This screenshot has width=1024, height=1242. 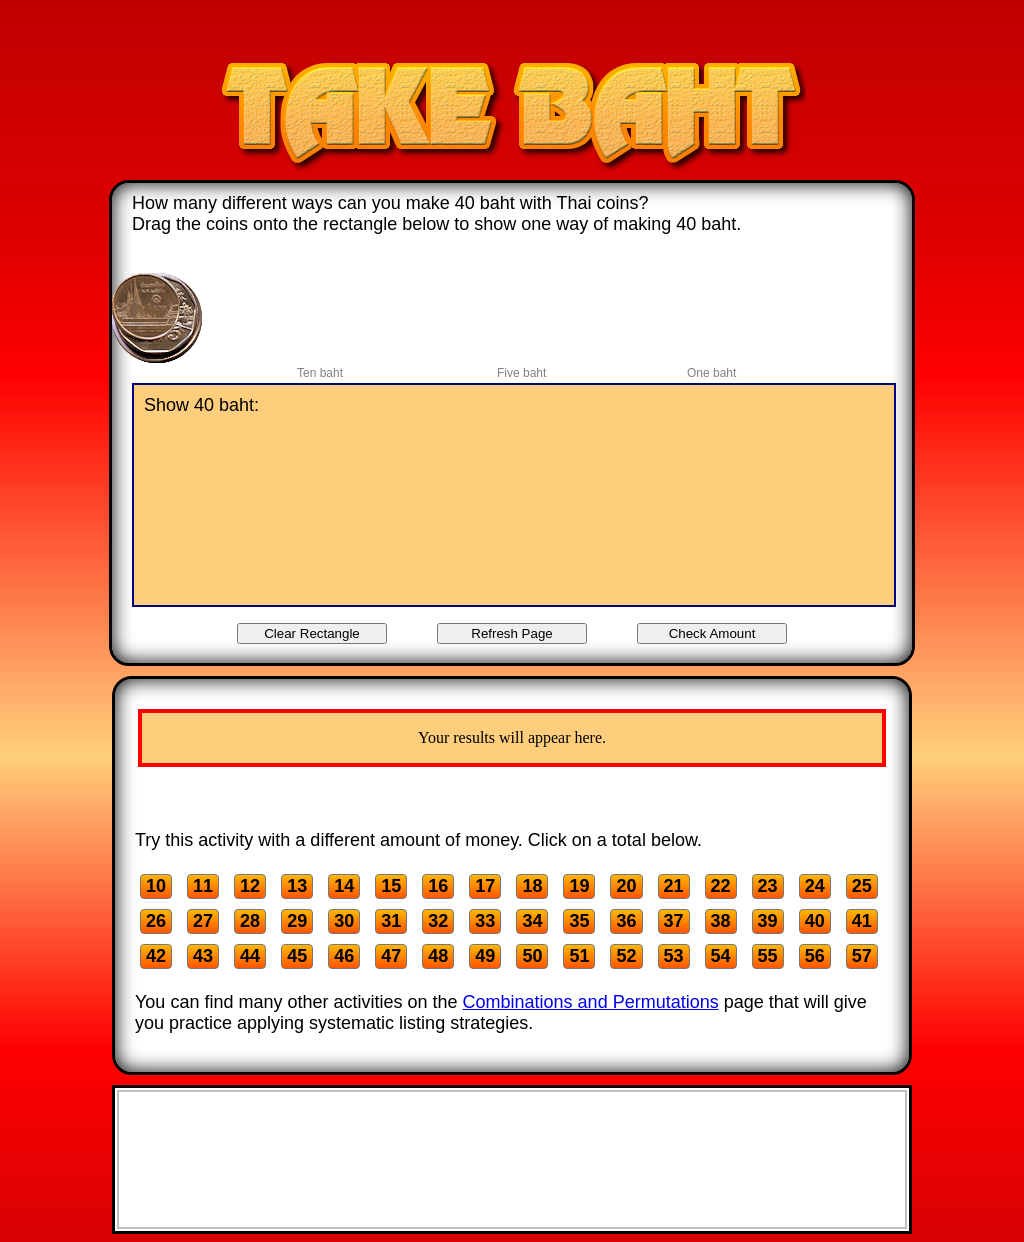 I want to click on [Advertisement], so click(x=512, y=33).